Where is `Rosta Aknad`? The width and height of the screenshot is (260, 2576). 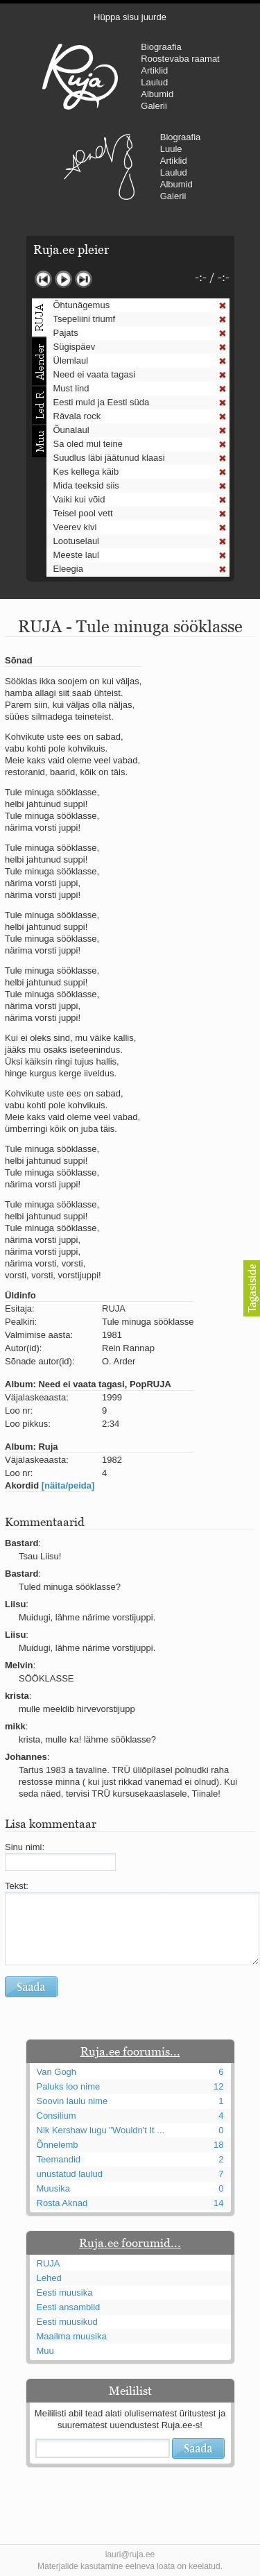
Rosta Aknad is located at coordinates (62, 2203).